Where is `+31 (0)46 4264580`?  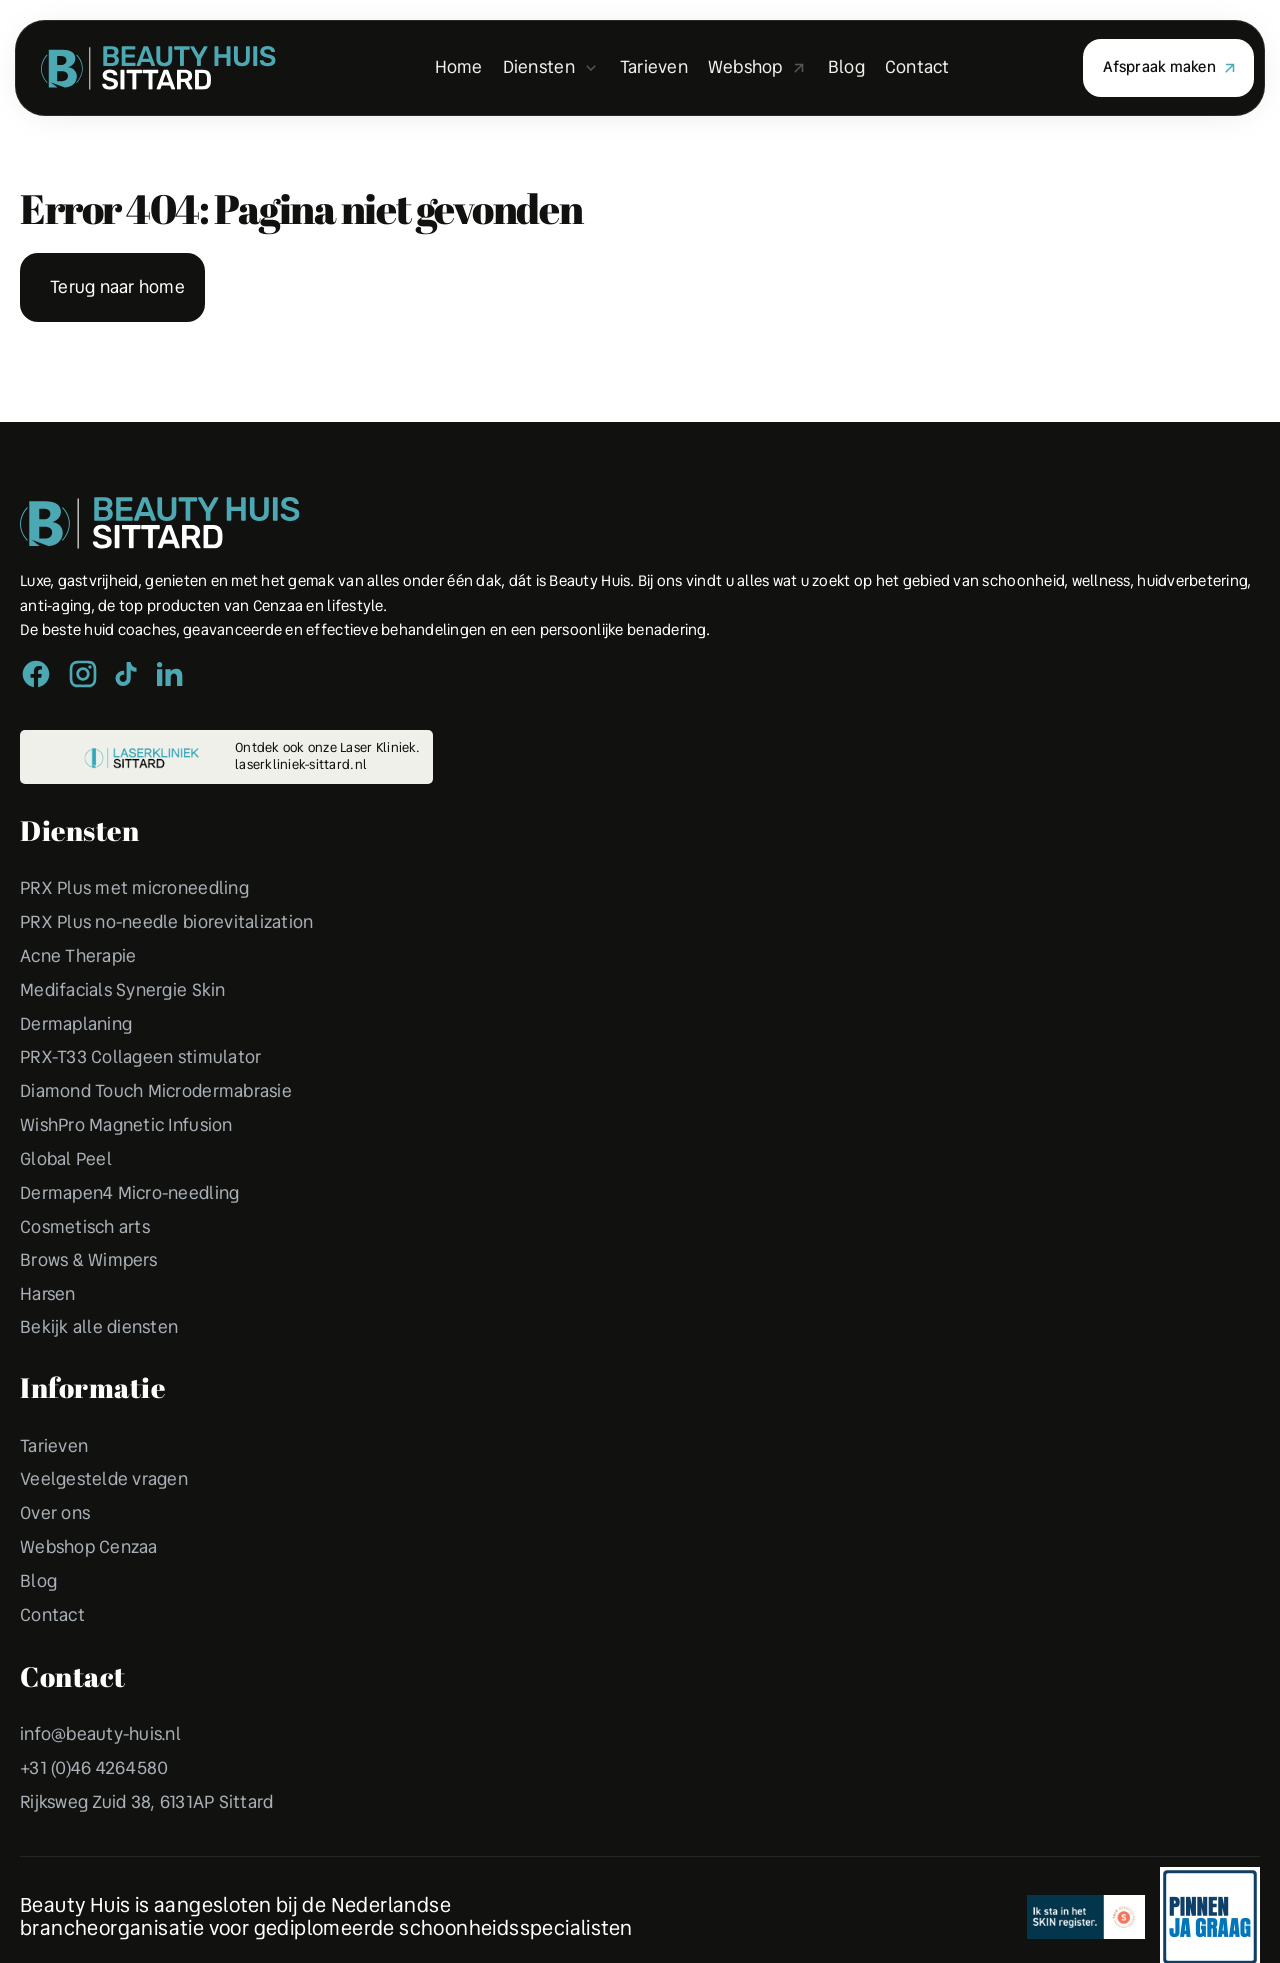 +31 (0)46 4264580 is located at coordinates (94, 1768).